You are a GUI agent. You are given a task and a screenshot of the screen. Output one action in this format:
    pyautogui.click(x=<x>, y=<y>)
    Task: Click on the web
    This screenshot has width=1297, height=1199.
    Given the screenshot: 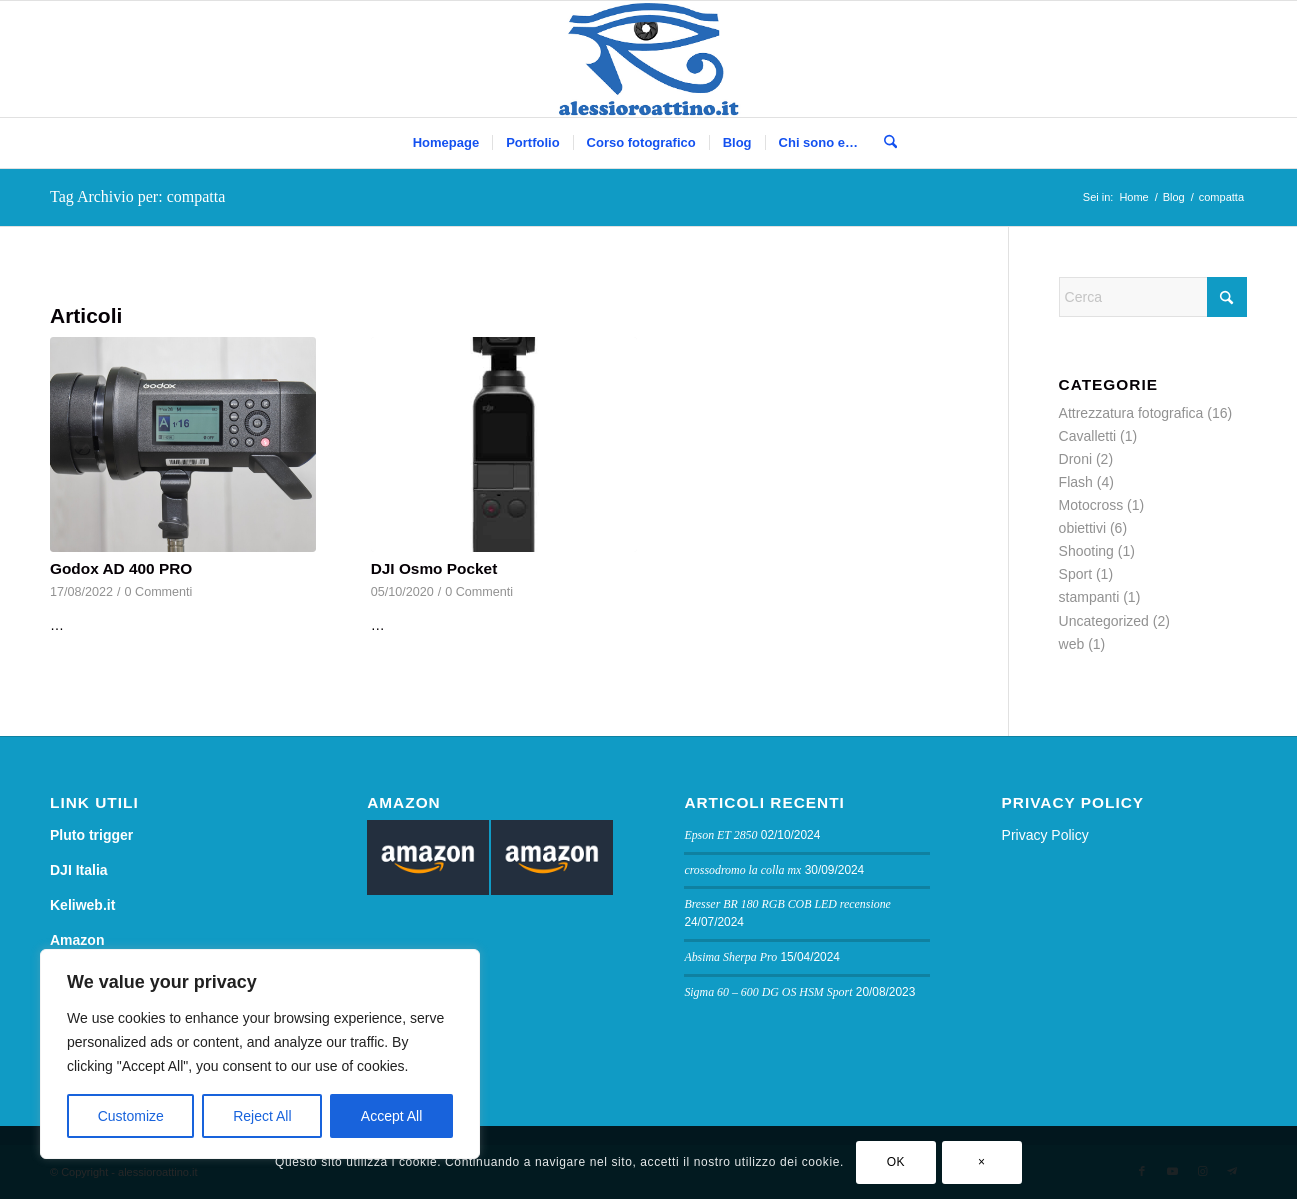 What is the action you would take?
    pyautogui.click(x=1072, y=644)
    